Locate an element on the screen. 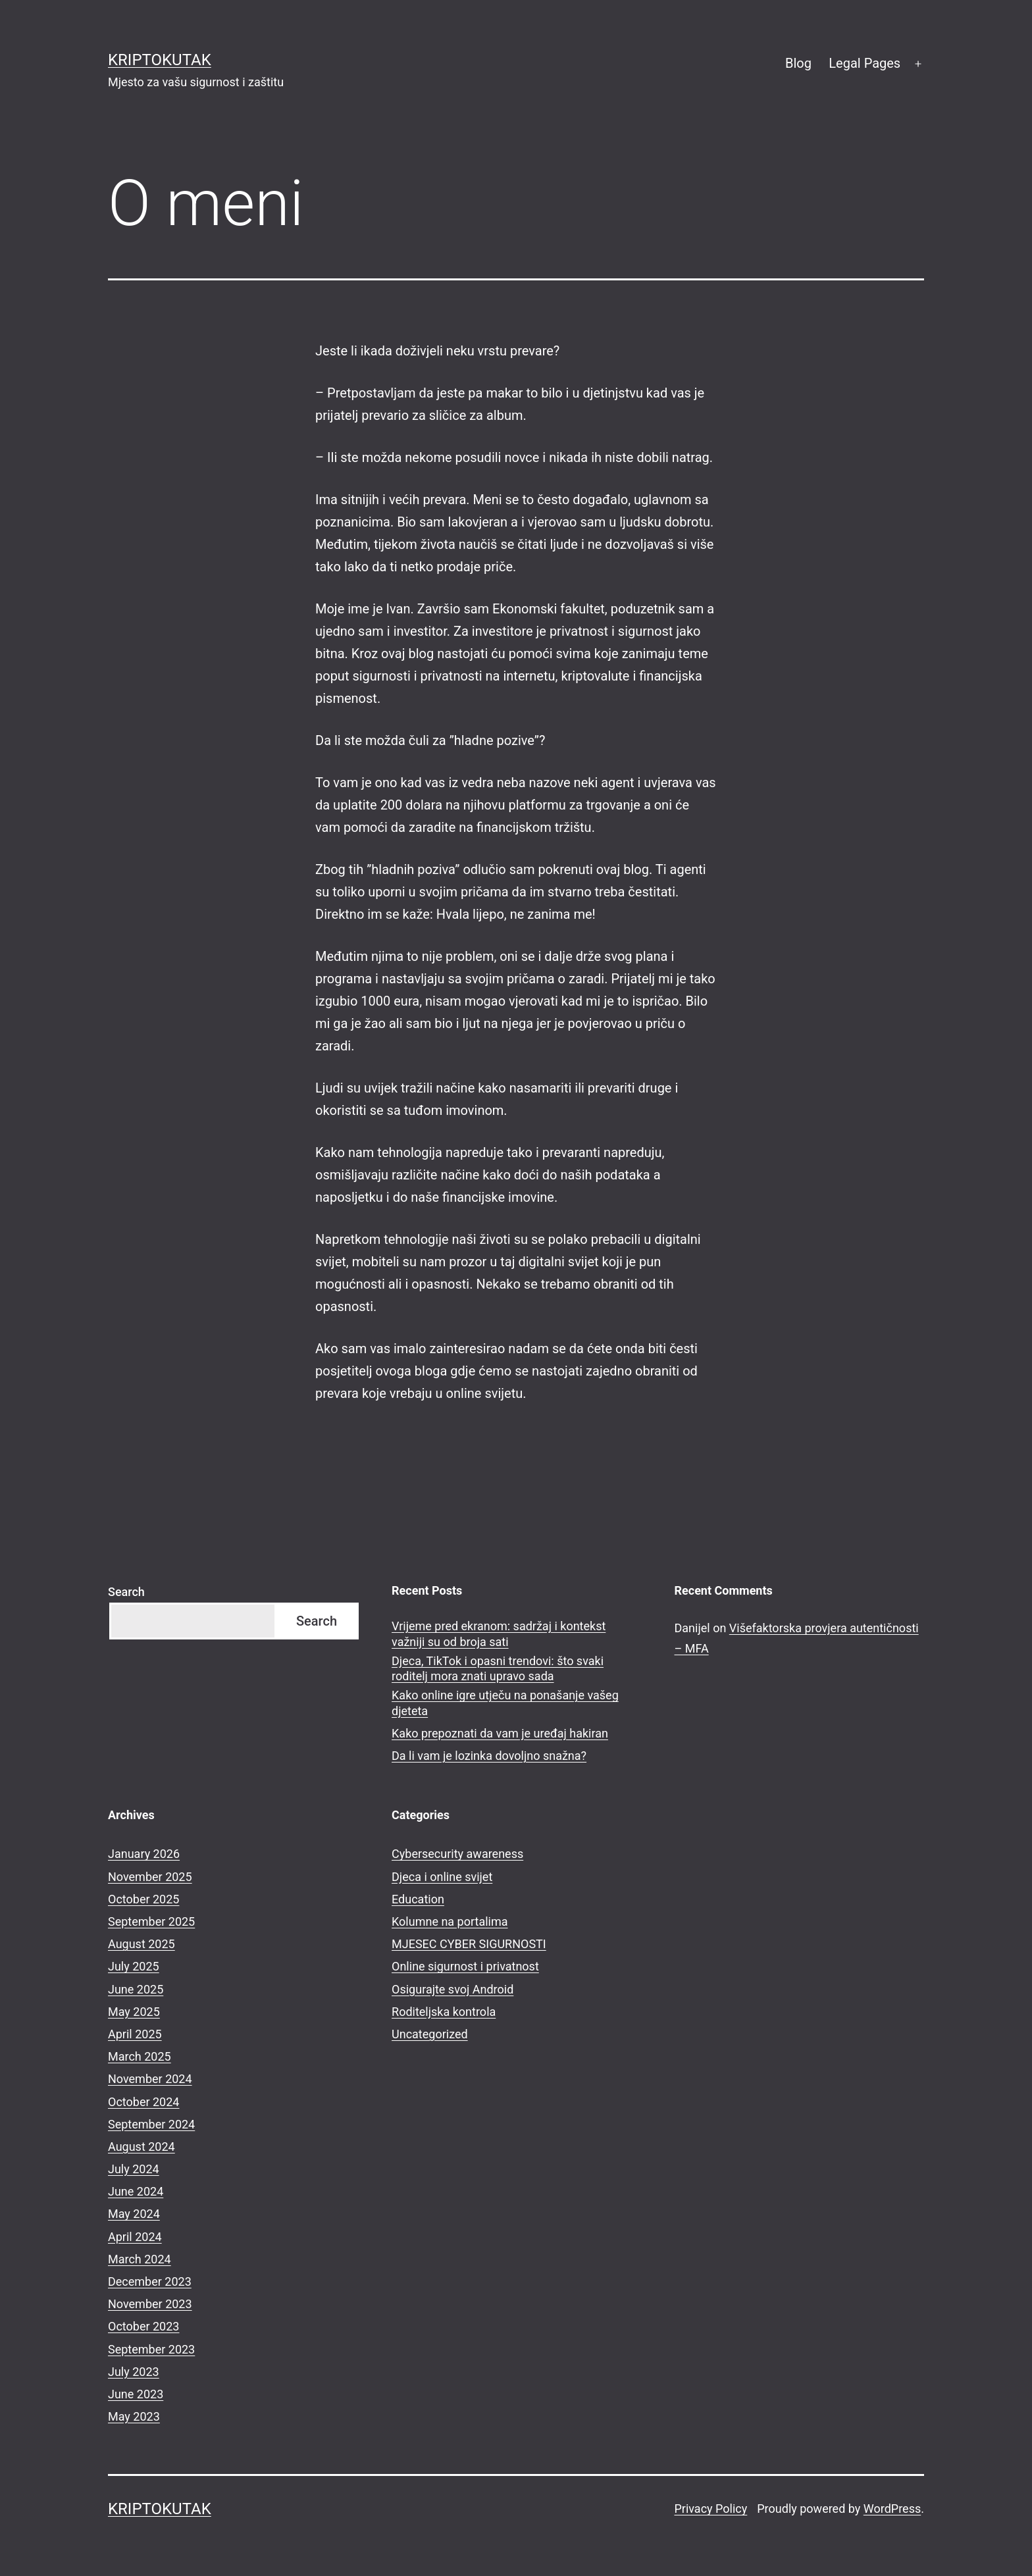  October 2025 is located at coordinates (143, 1899).